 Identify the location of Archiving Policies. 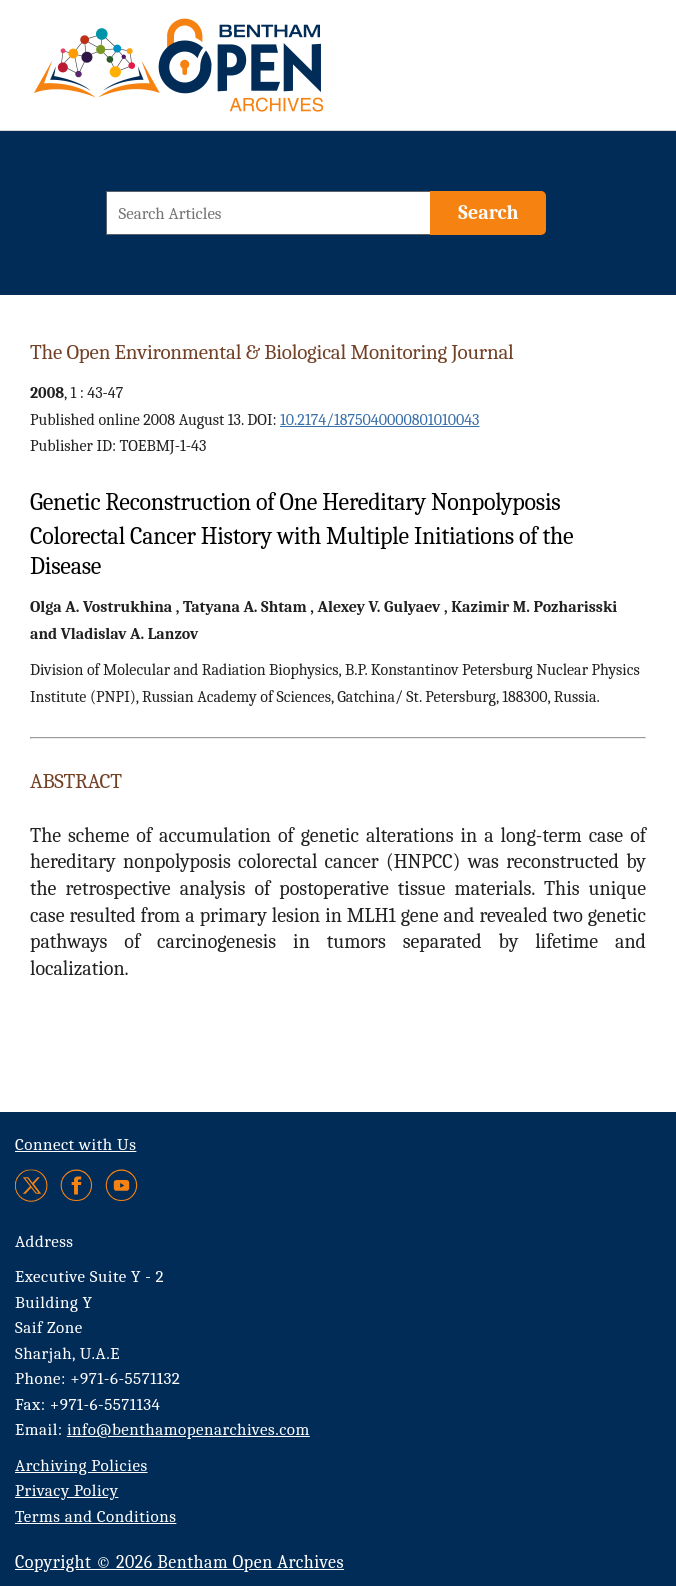
(81, 1465).